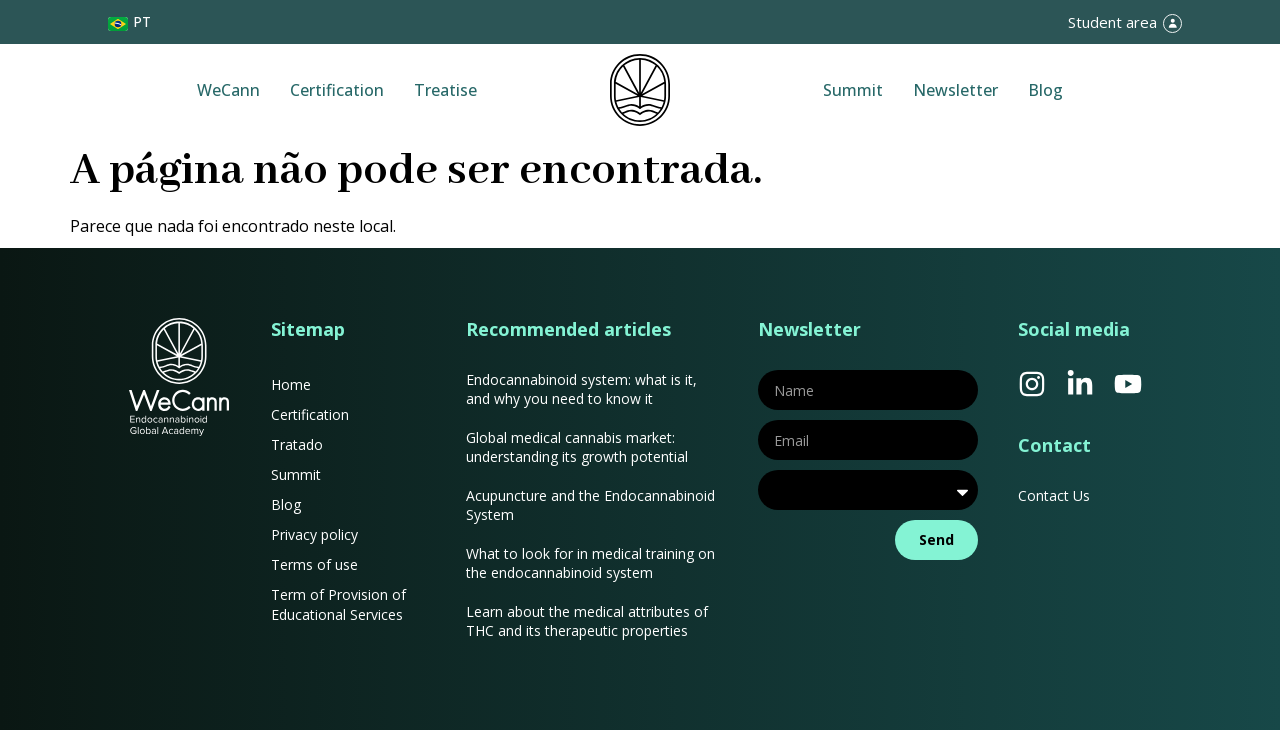 The width and height of the screenshot is (1280, 730). What do you see at coordinates (314, 534) in the screenshot?
I see `Privacy policy` at bounding box center [314, 534].